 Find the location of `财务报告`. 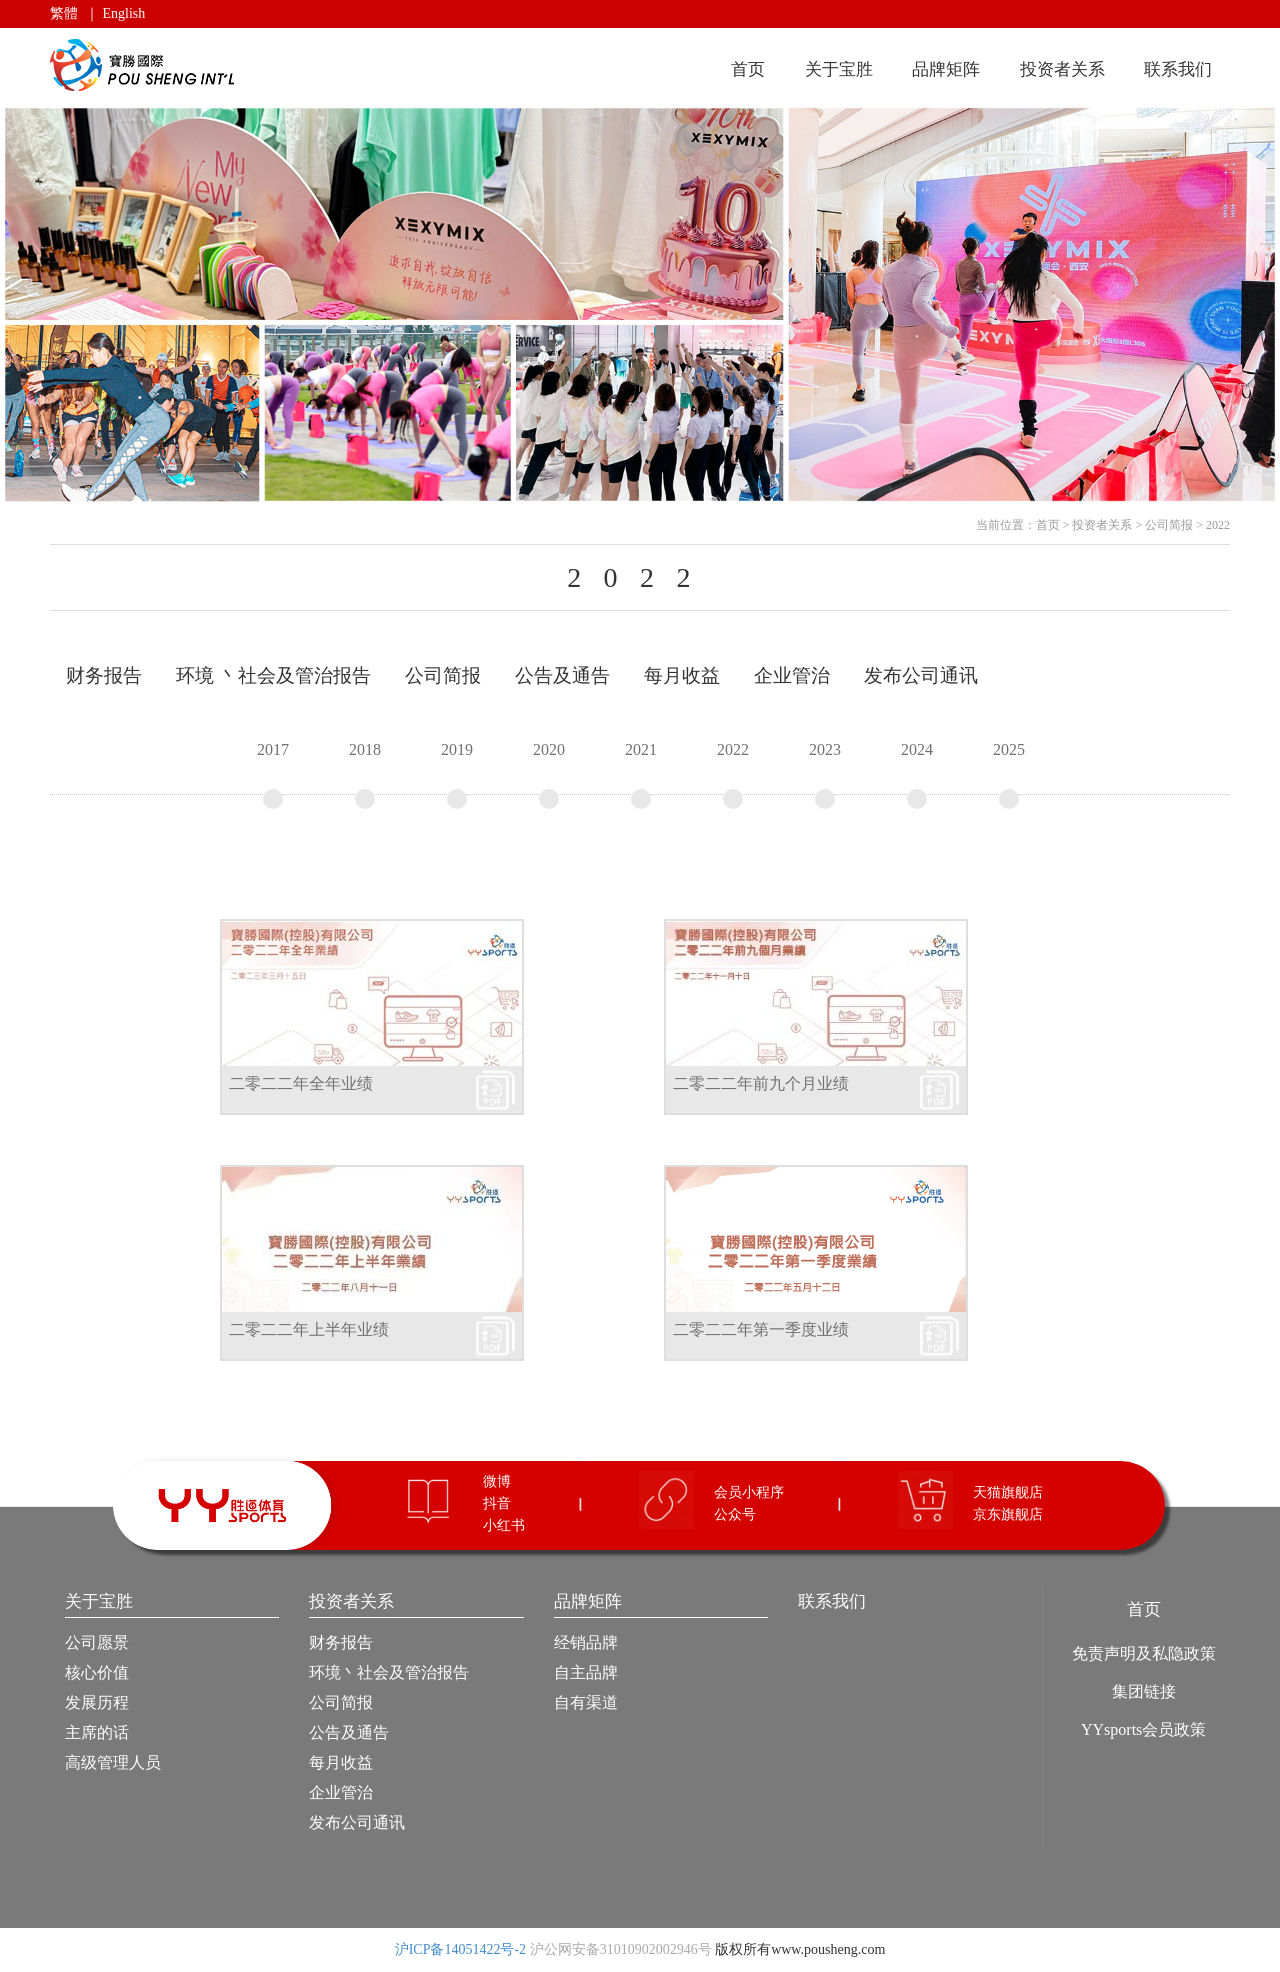

财务报告 is located at coordinates (341, 1642).